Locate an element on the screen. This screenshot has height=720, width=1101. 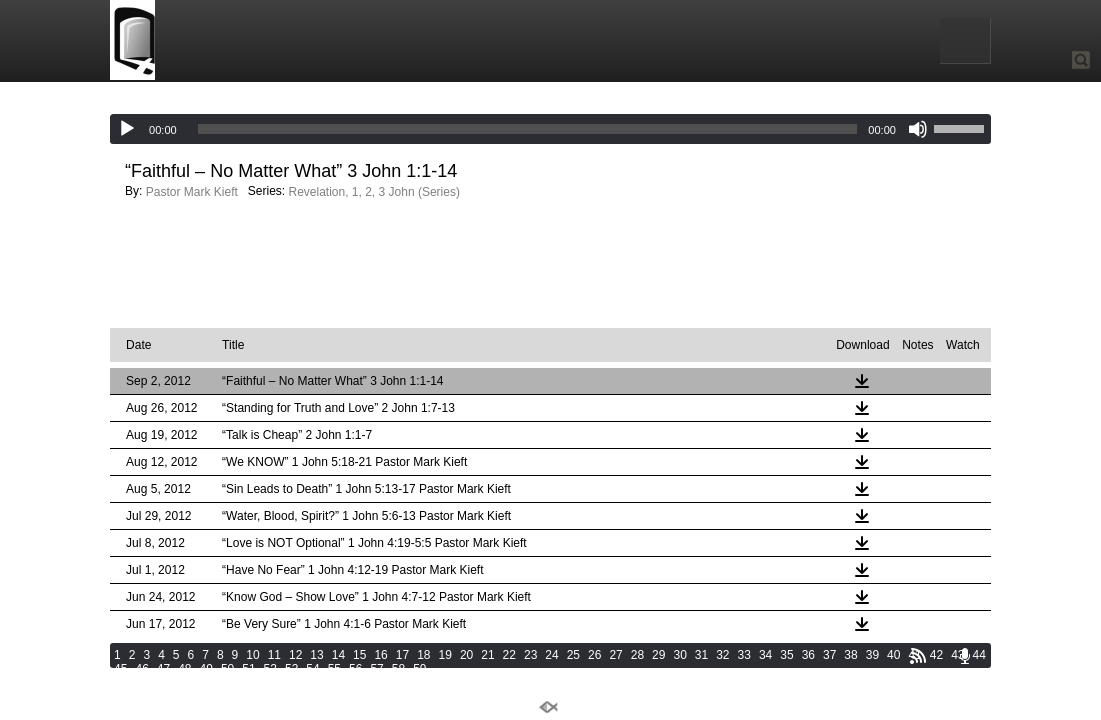
50 is located at coordinates (227, 669).